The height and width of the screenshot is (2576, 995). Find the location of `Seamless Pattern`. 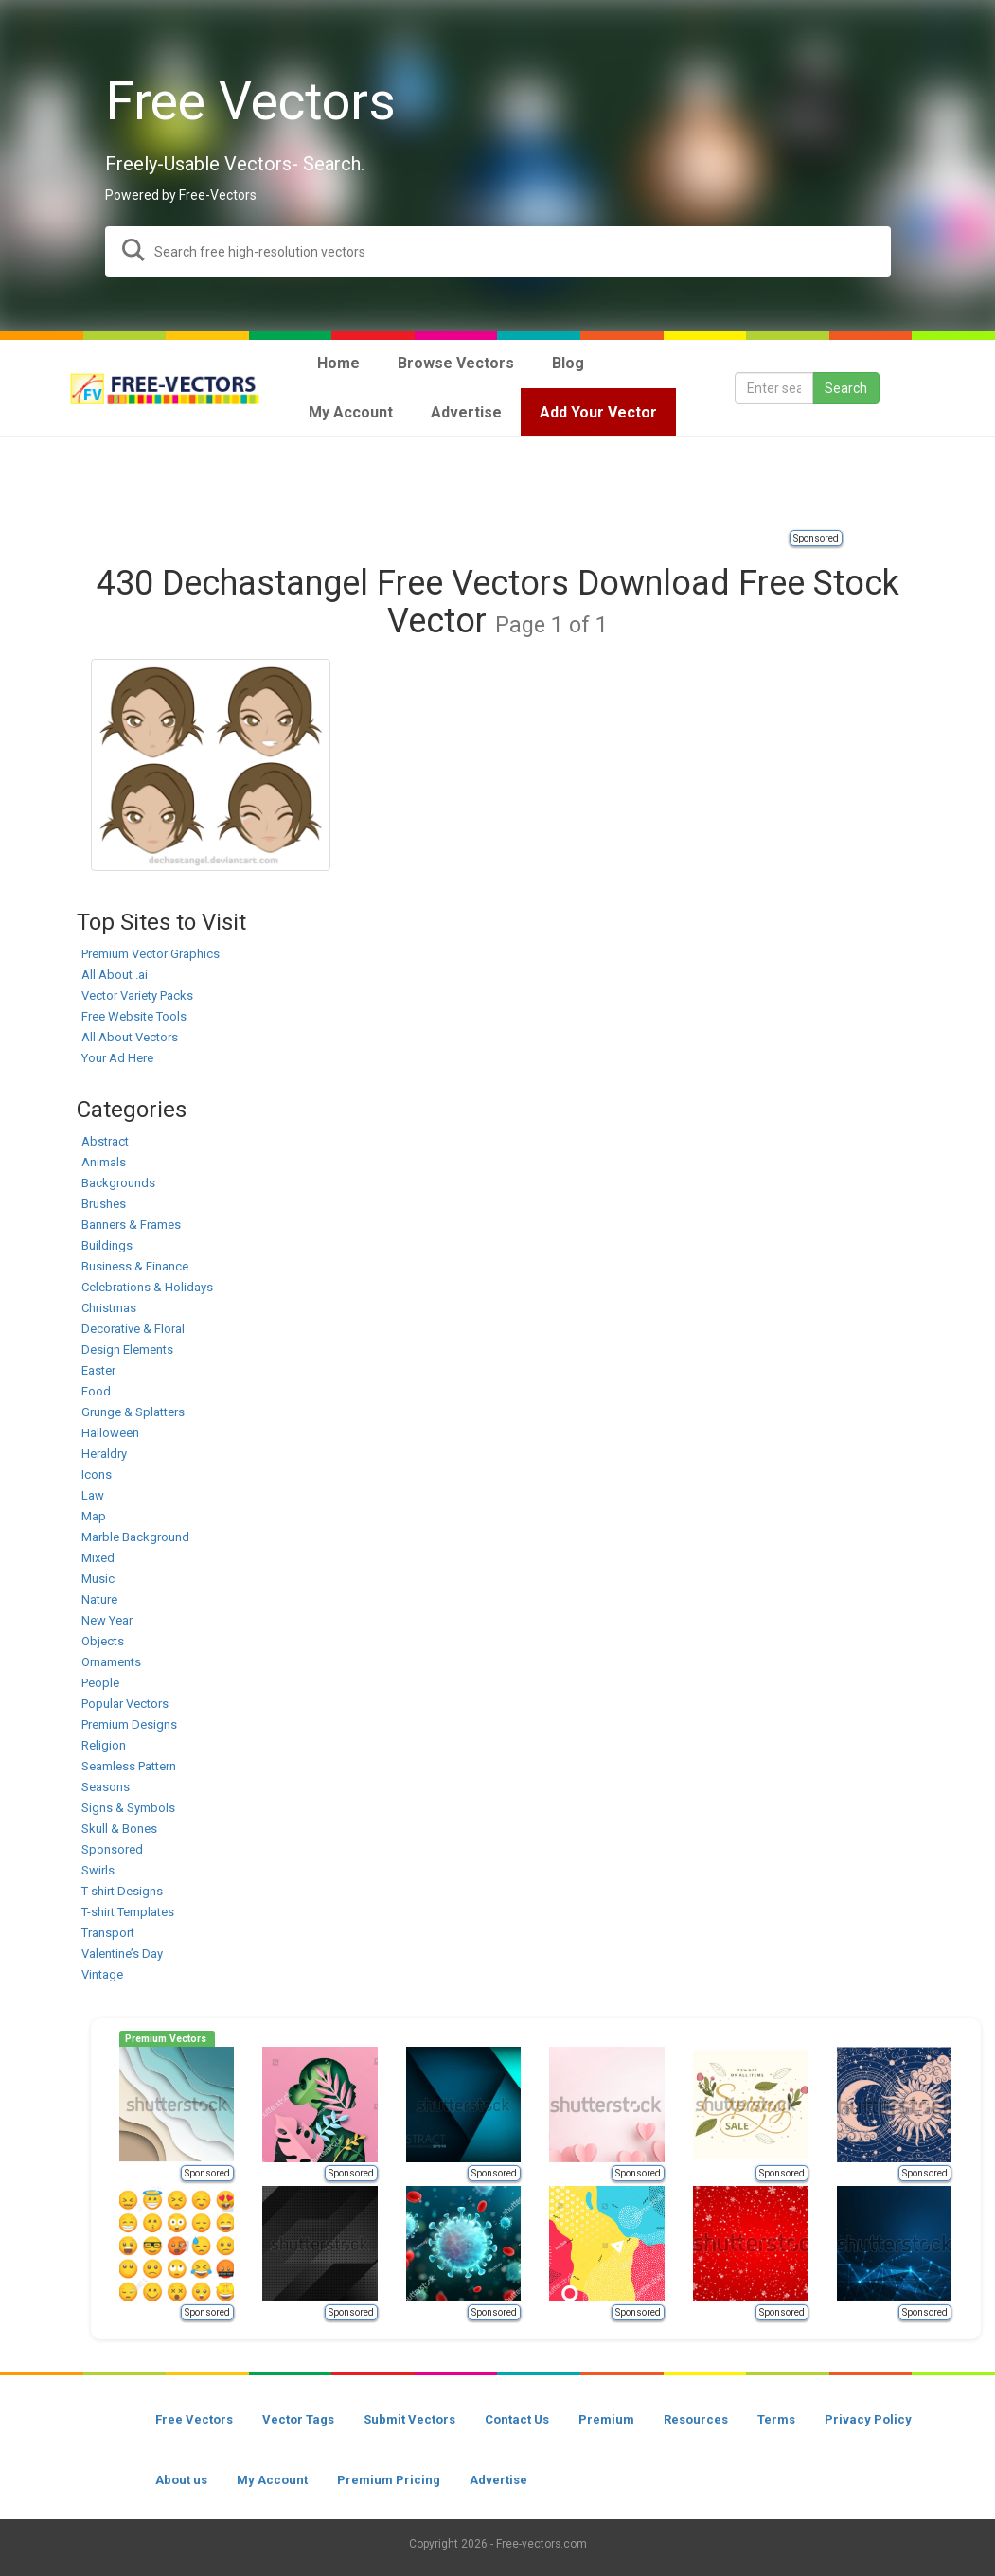

Seamless Pattern is located at coordinates (128, 1766).